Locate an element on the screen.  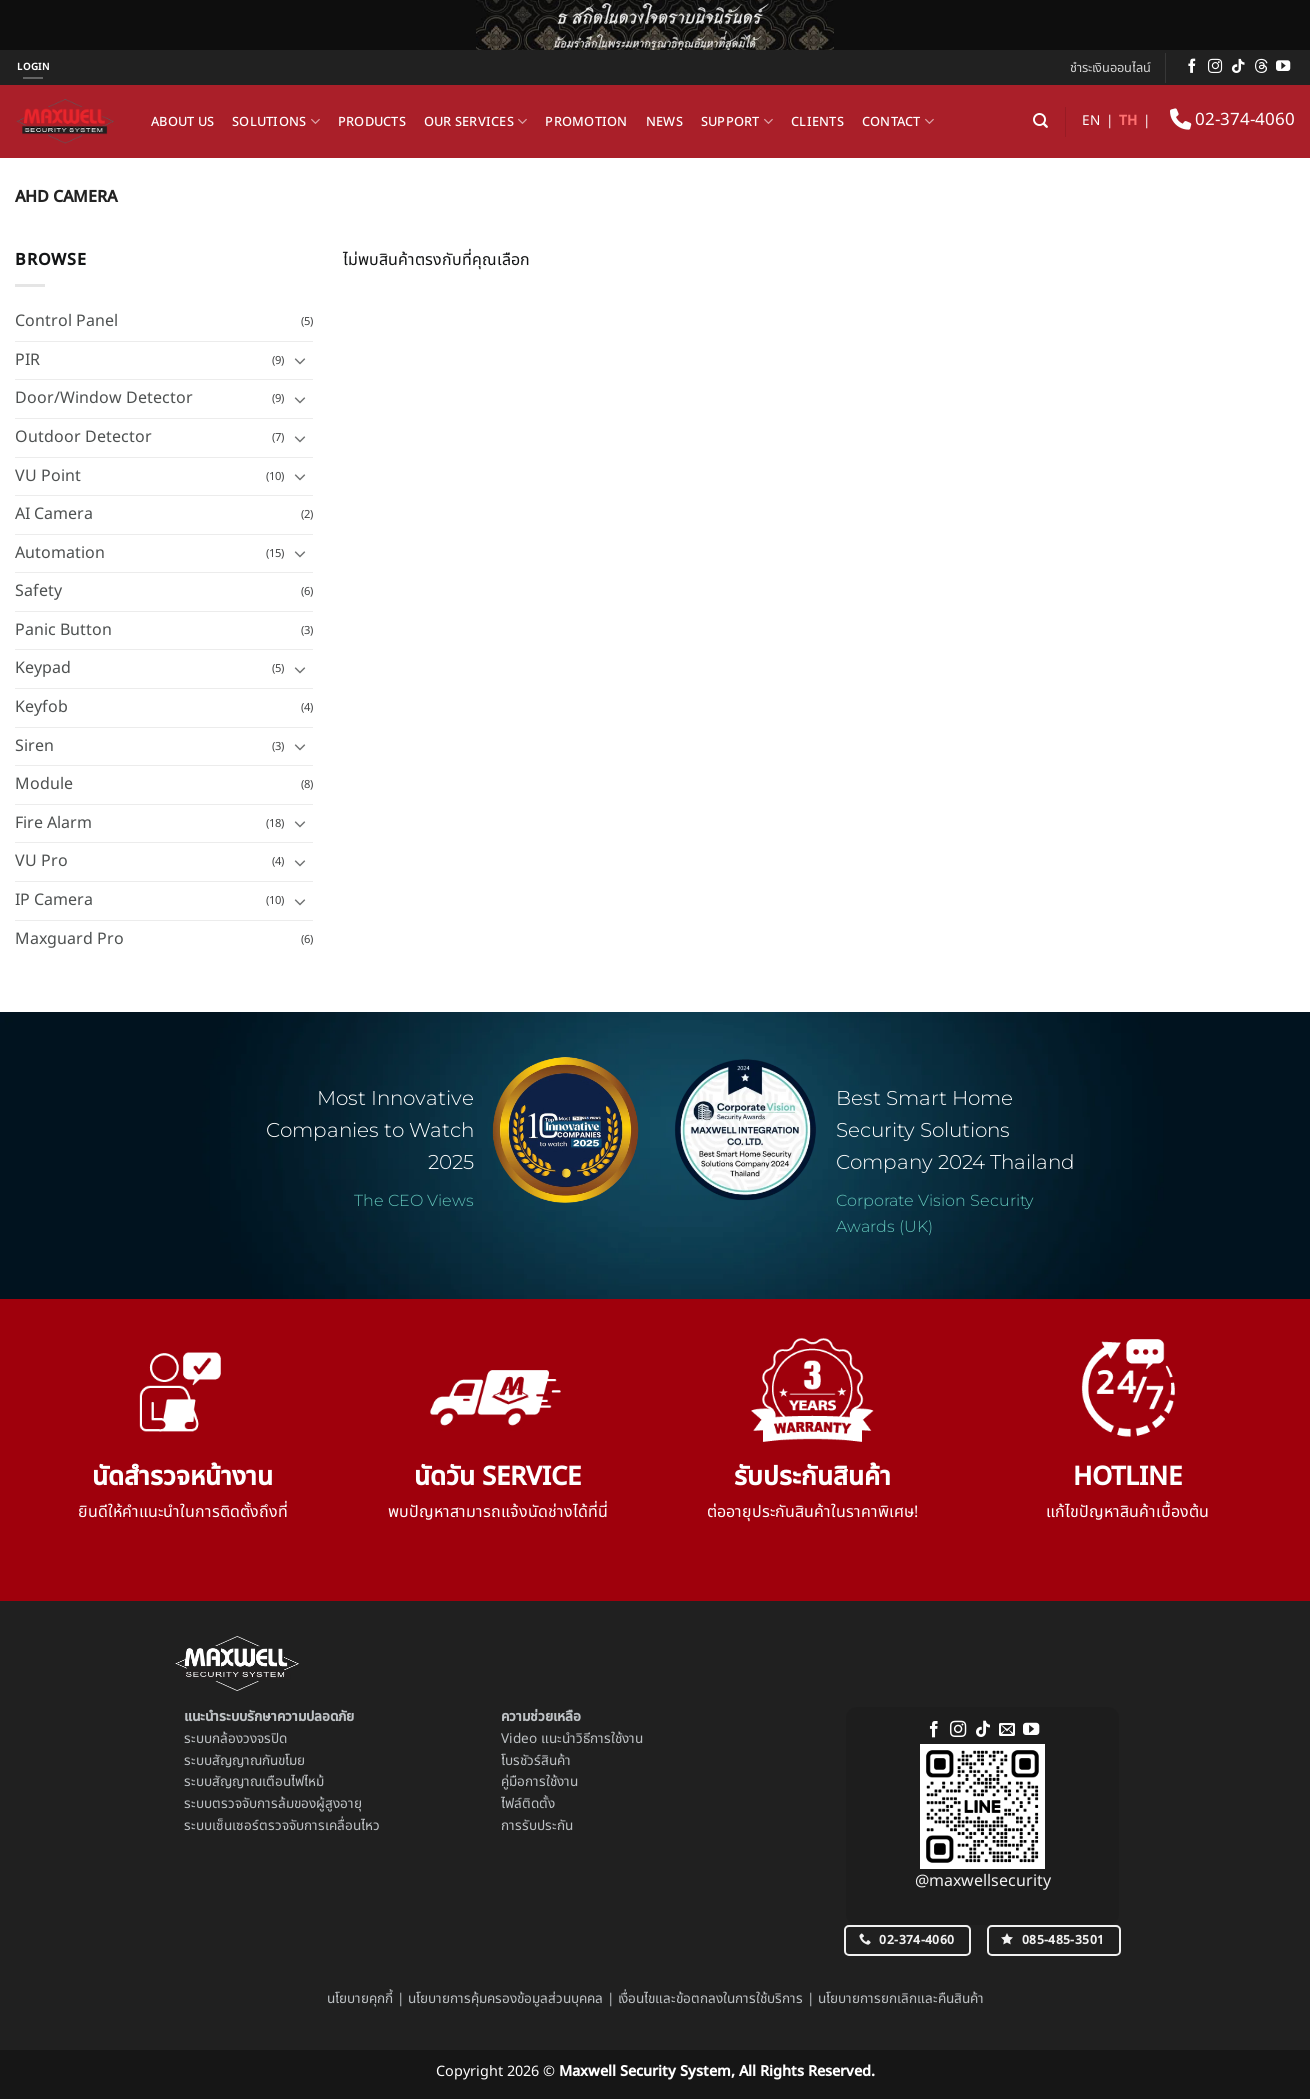
VU Point is located at coordinates (48, 476).